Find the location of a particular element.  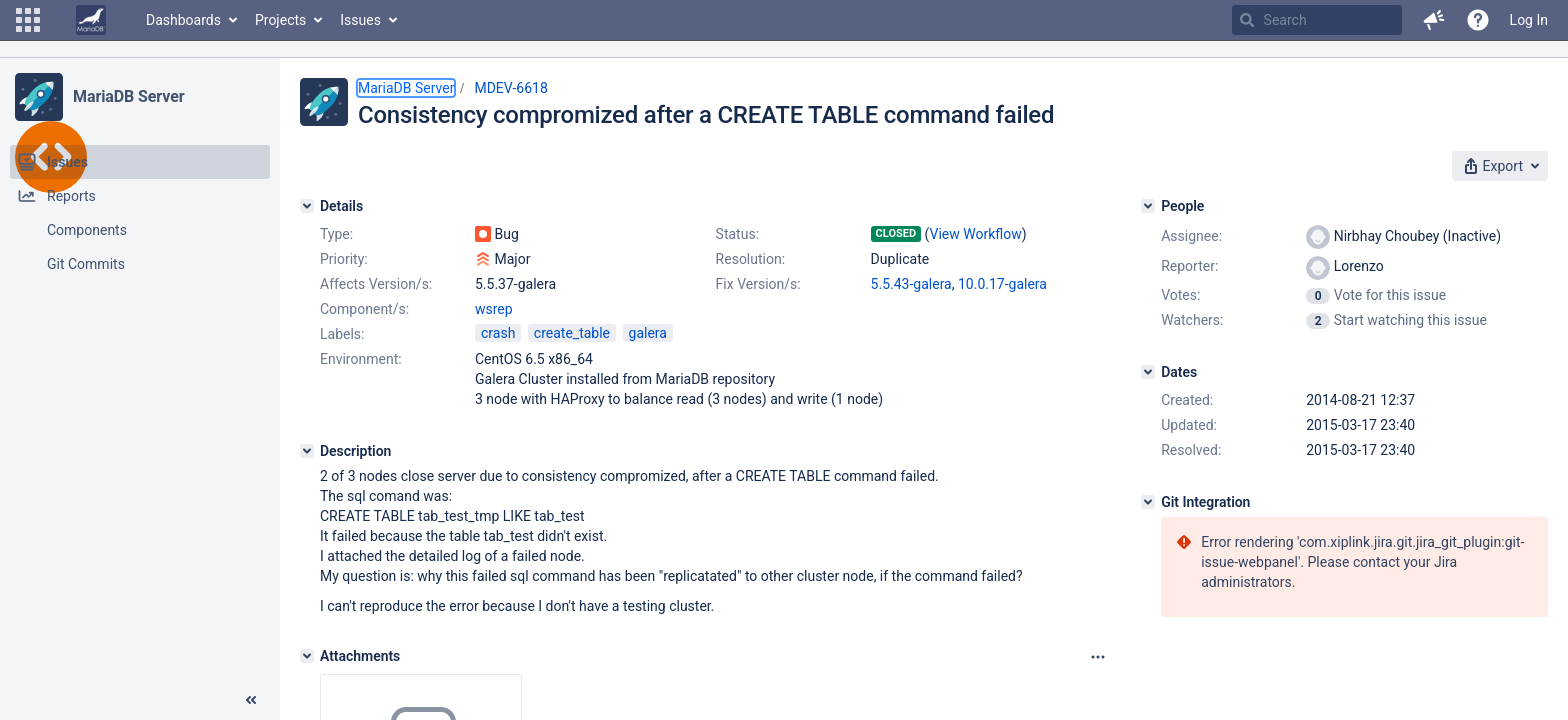

Issues is located at coordinates (360, 20).